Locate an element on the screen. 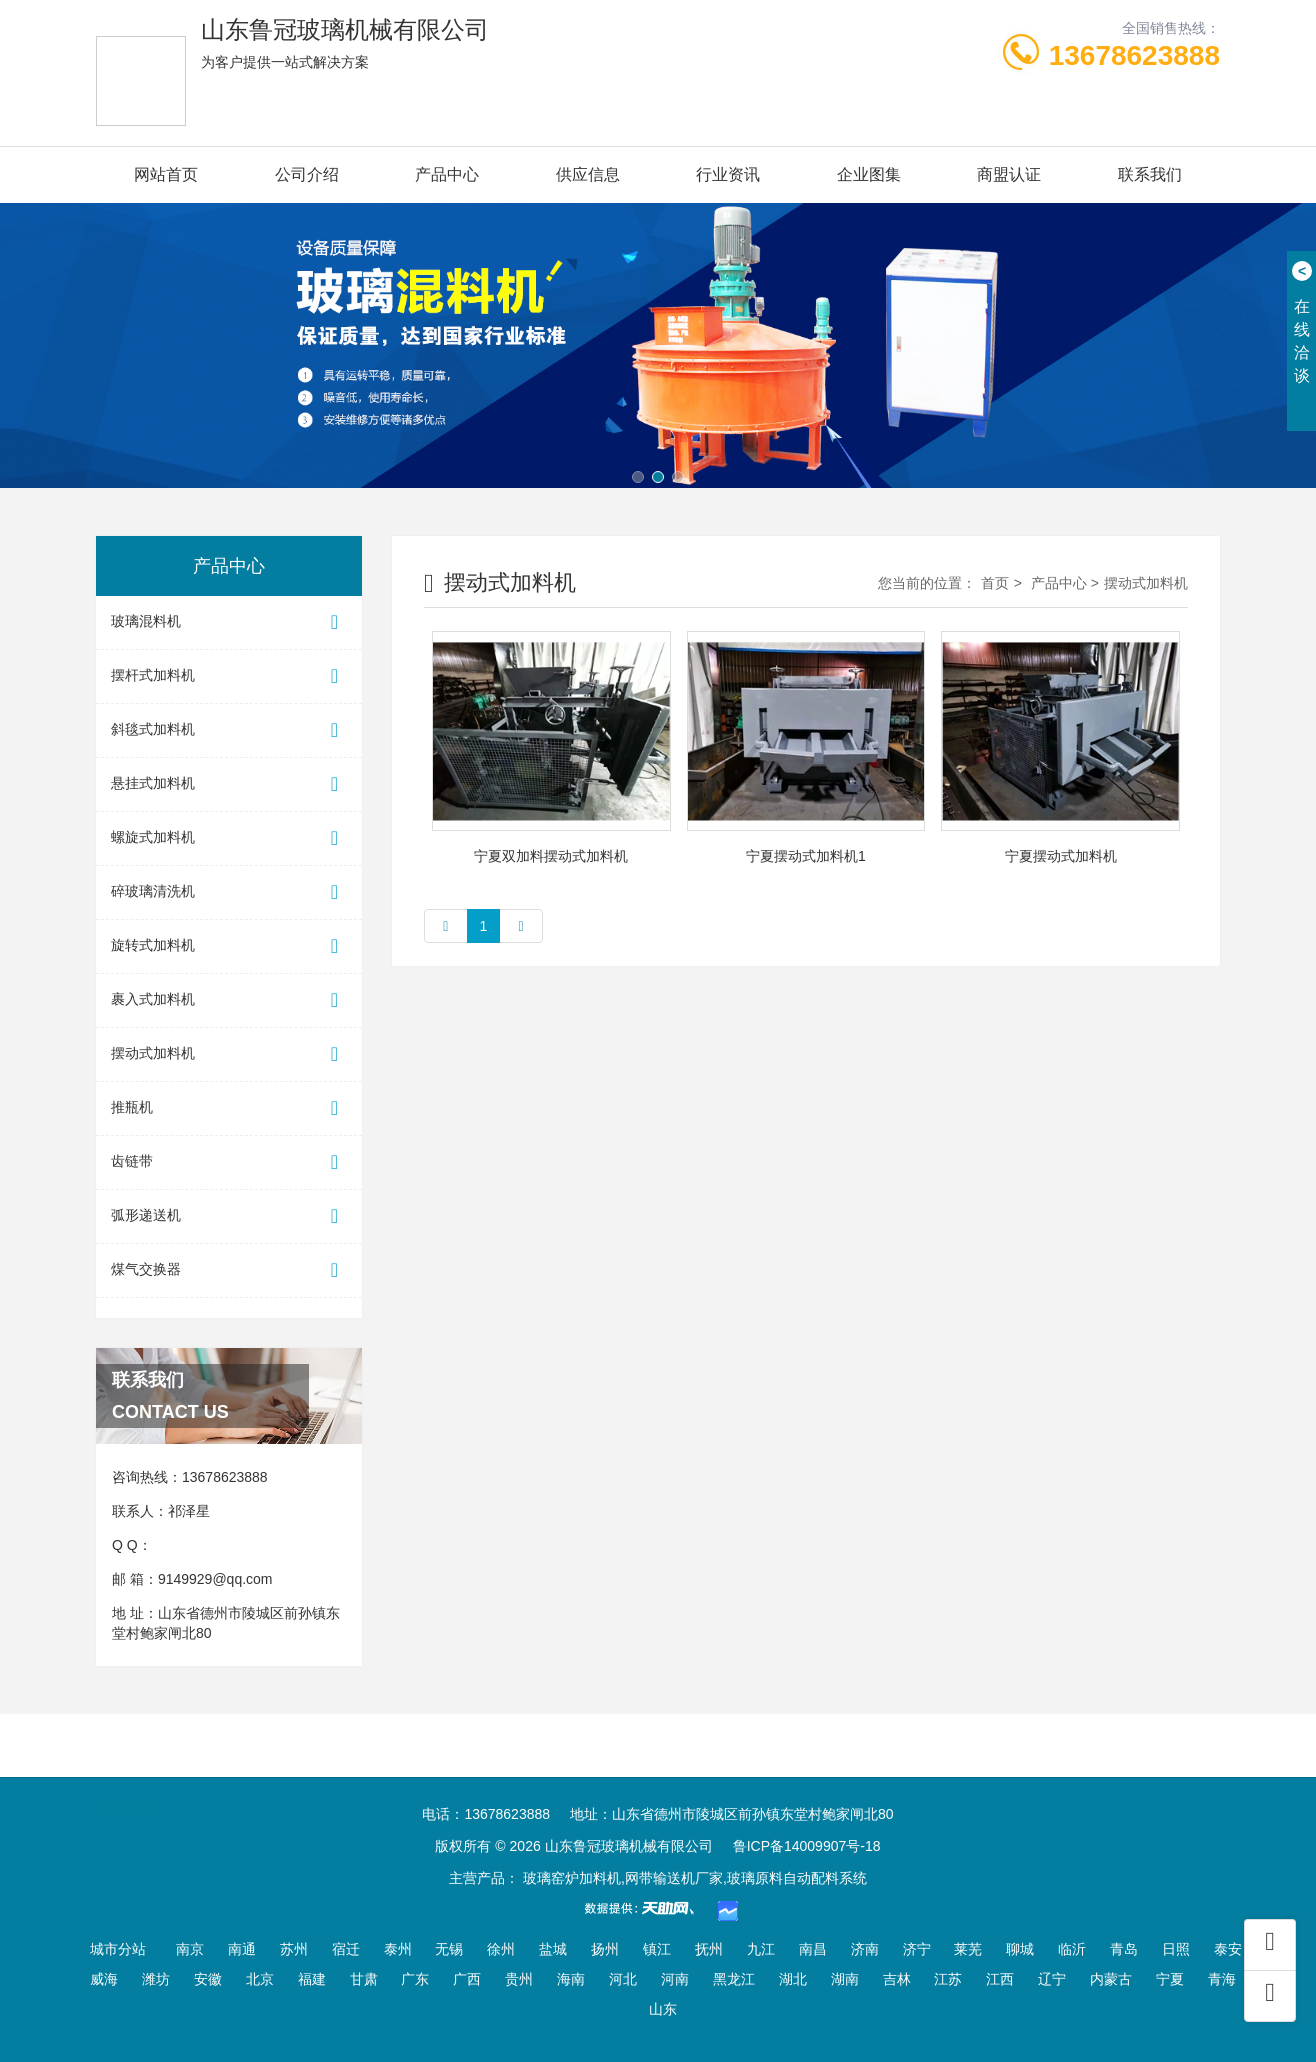  弧形递送机 is located at coordinates (229, 1216).